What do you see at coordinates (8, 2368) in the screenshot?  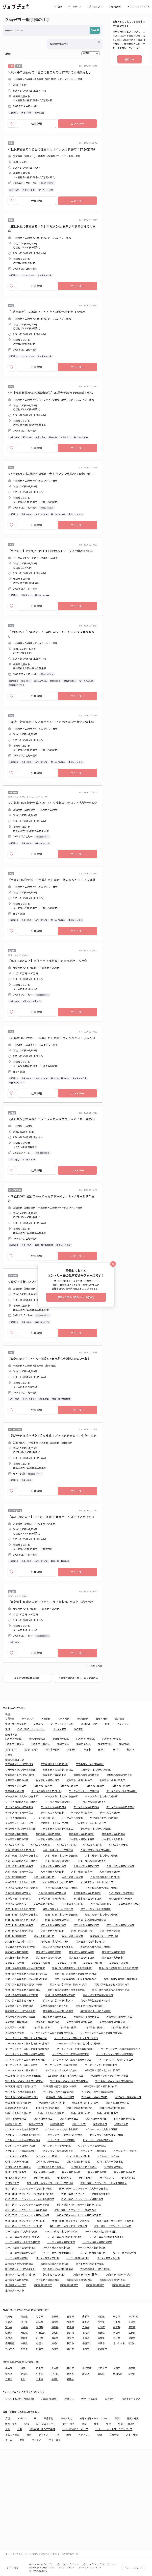 I see `中央区` at bounding box center [8, 2368].